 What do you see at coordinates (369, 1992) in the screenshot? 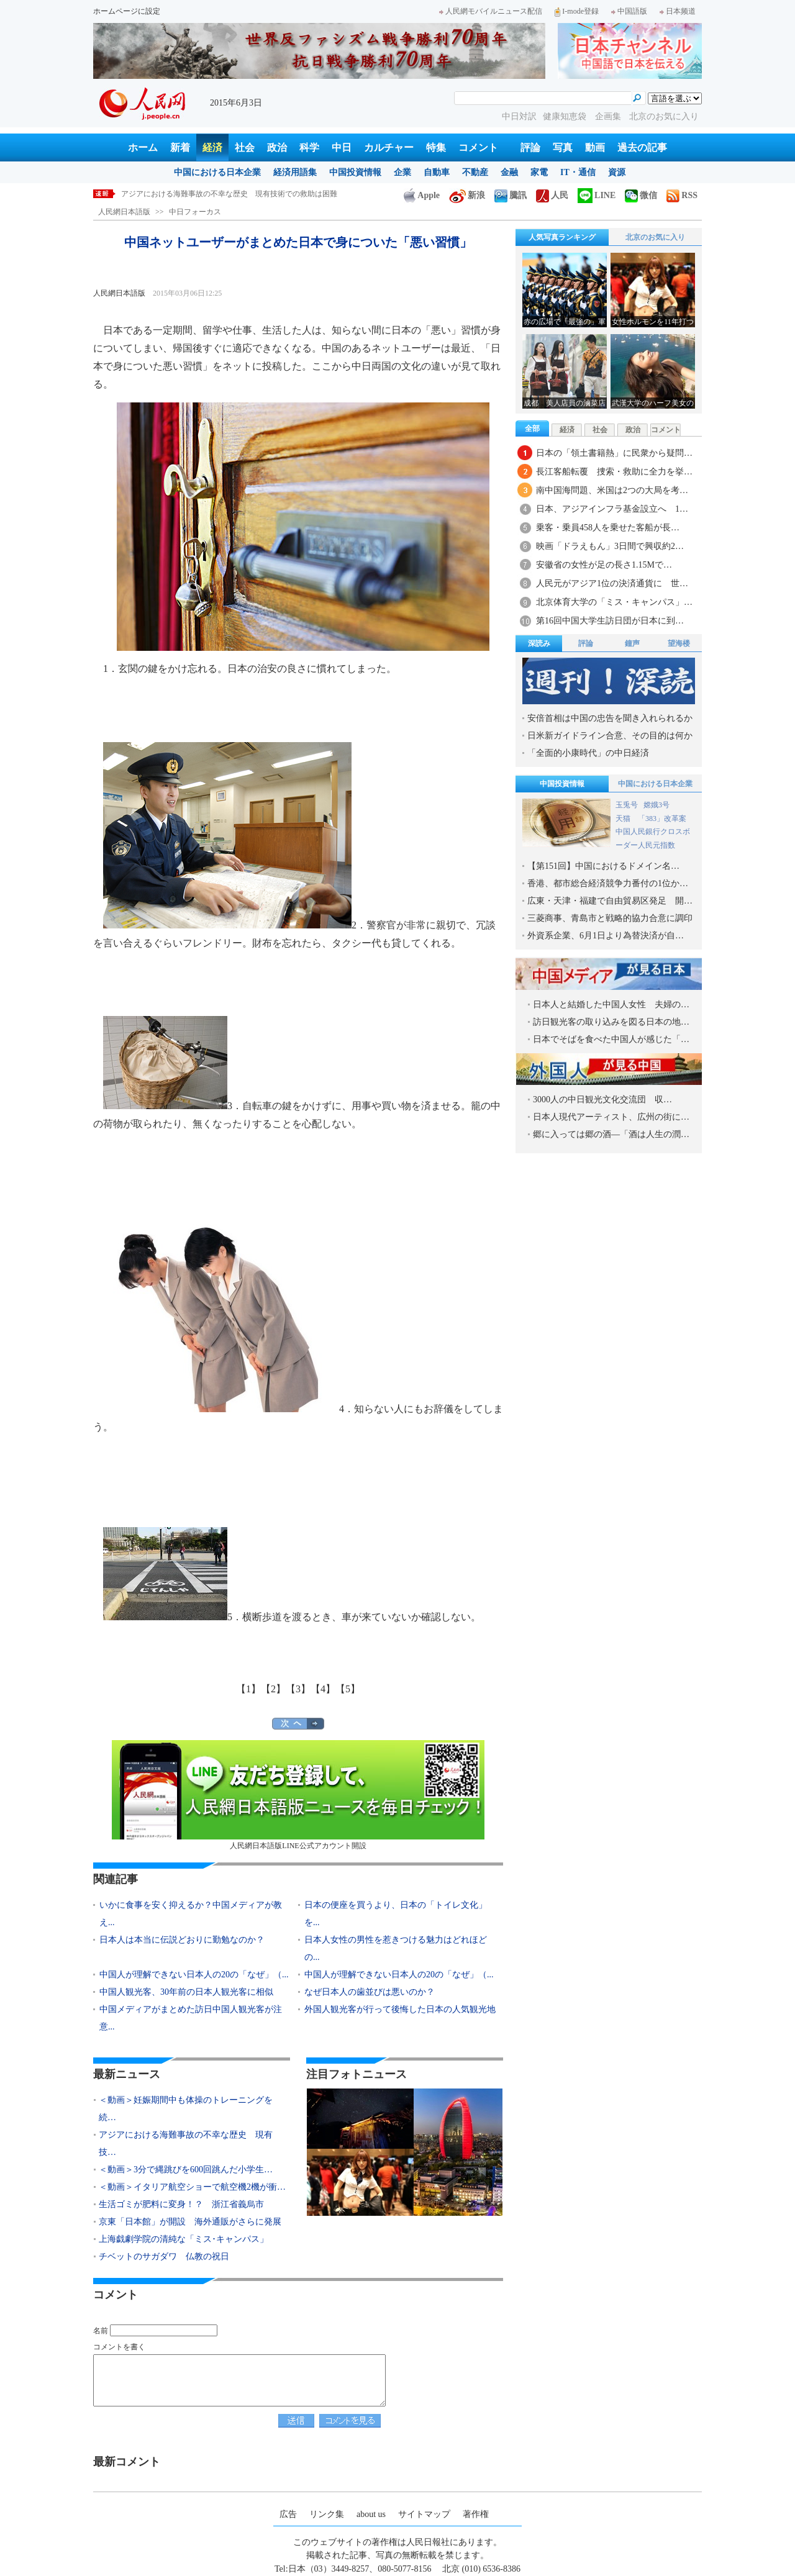
I see `なぜ日本人の歯並びは悪いのか？` at bounding box center [369, 1992].